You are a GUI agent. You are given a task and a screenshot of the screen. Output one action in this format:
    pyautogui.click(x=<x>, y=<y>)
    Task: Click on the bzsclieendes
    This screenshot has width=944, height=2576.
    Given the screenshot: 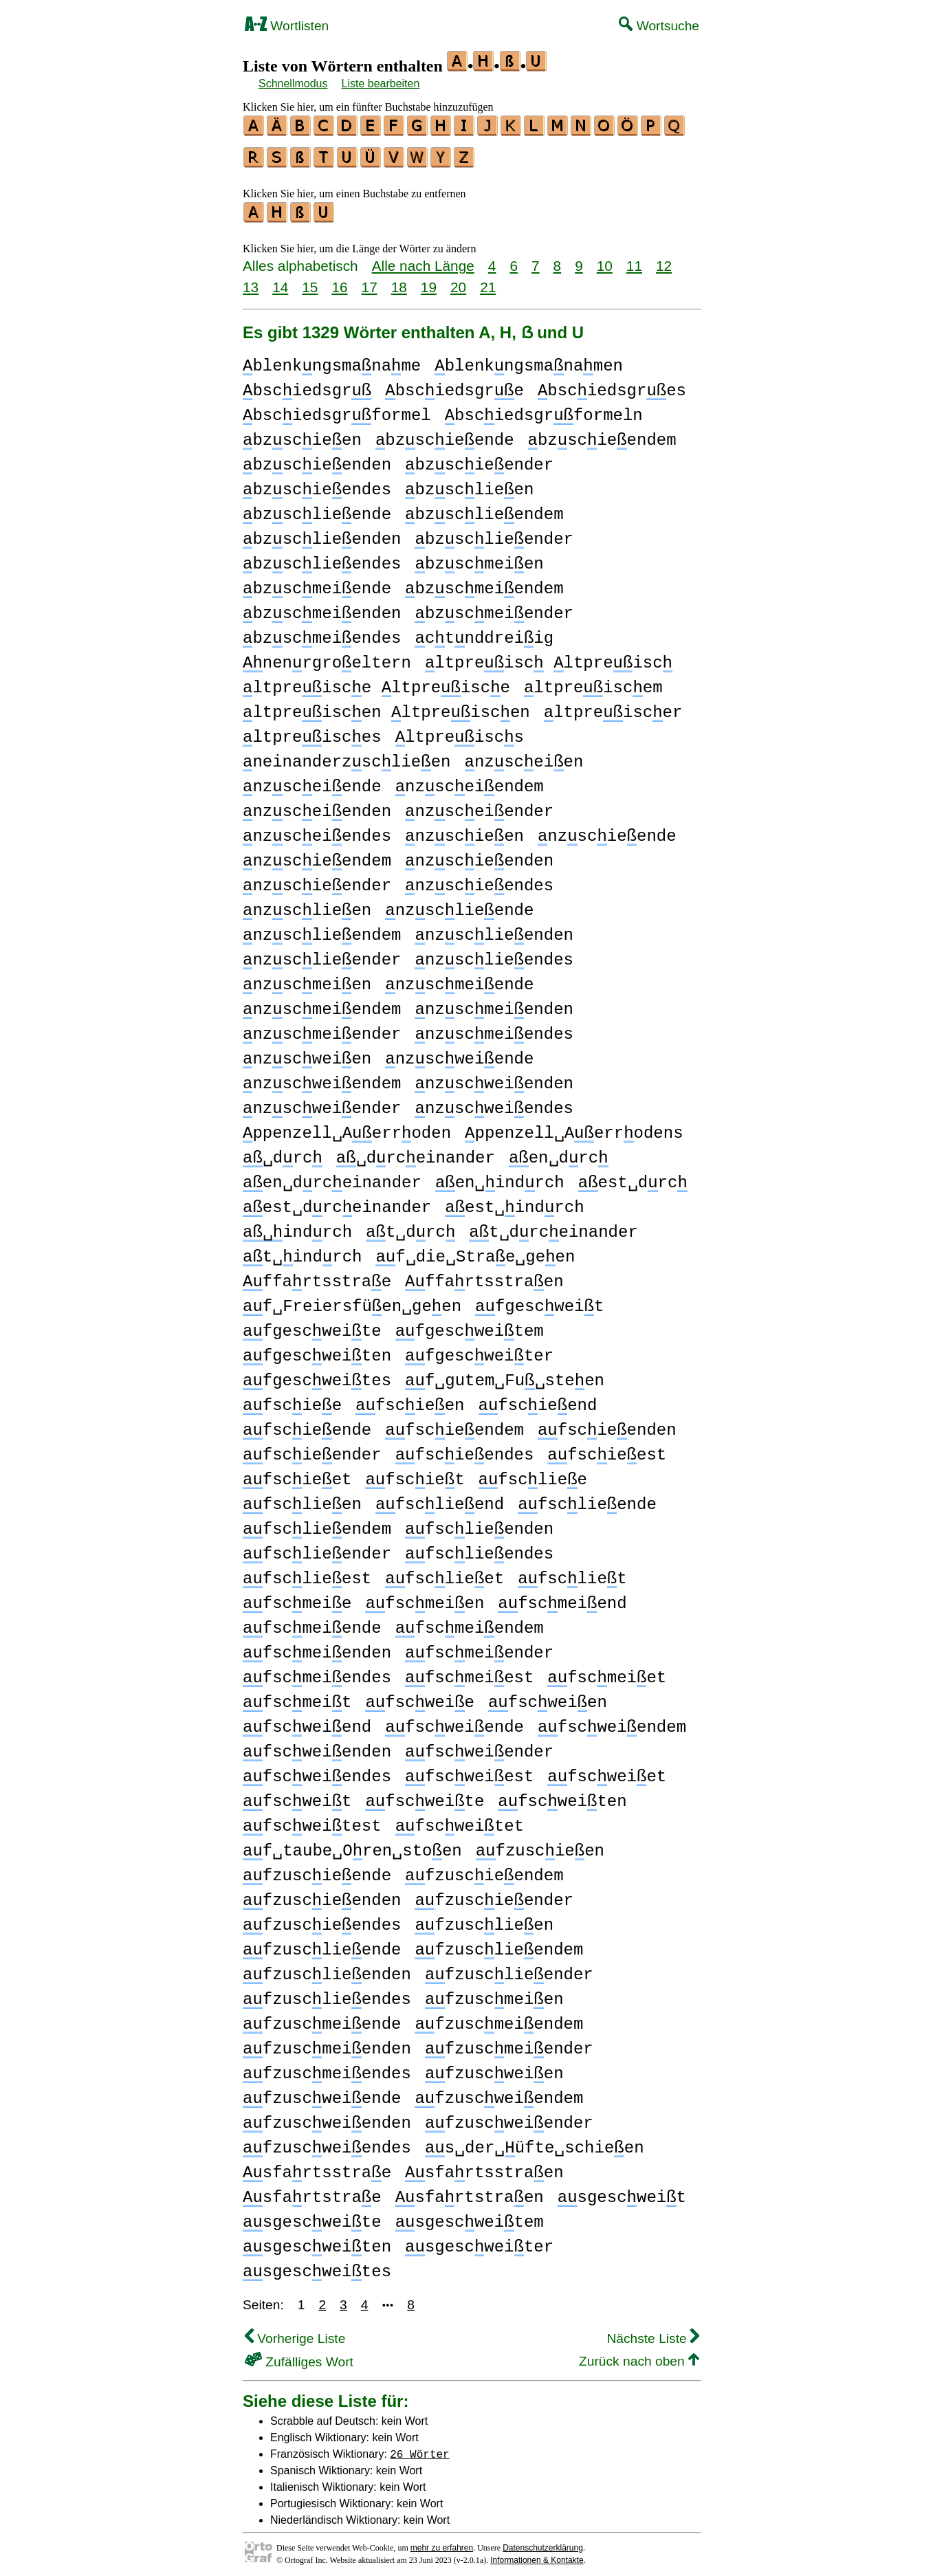 What is the action you would take?
    pyautogui.click(x=322, y=558)
    